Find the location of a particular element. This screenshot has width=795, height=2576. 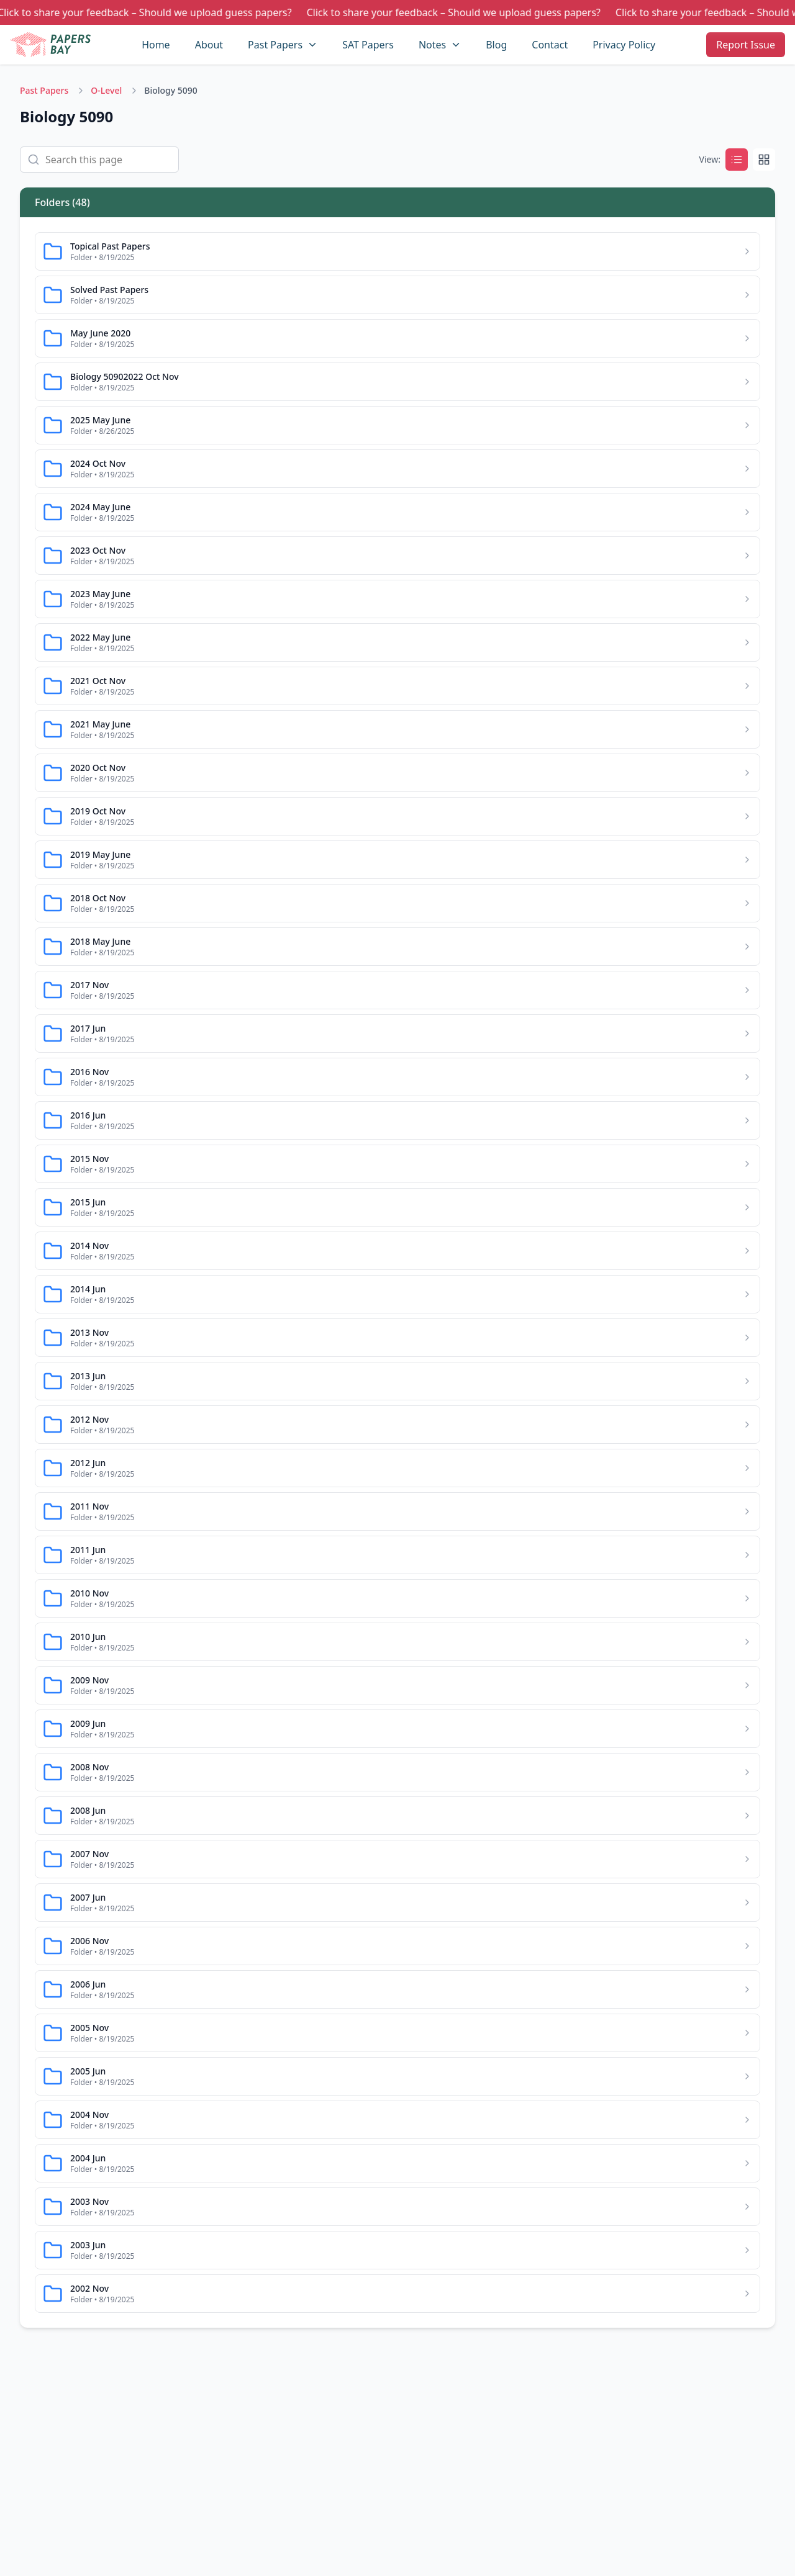

Report Issue is located at coordinates (745, 45).